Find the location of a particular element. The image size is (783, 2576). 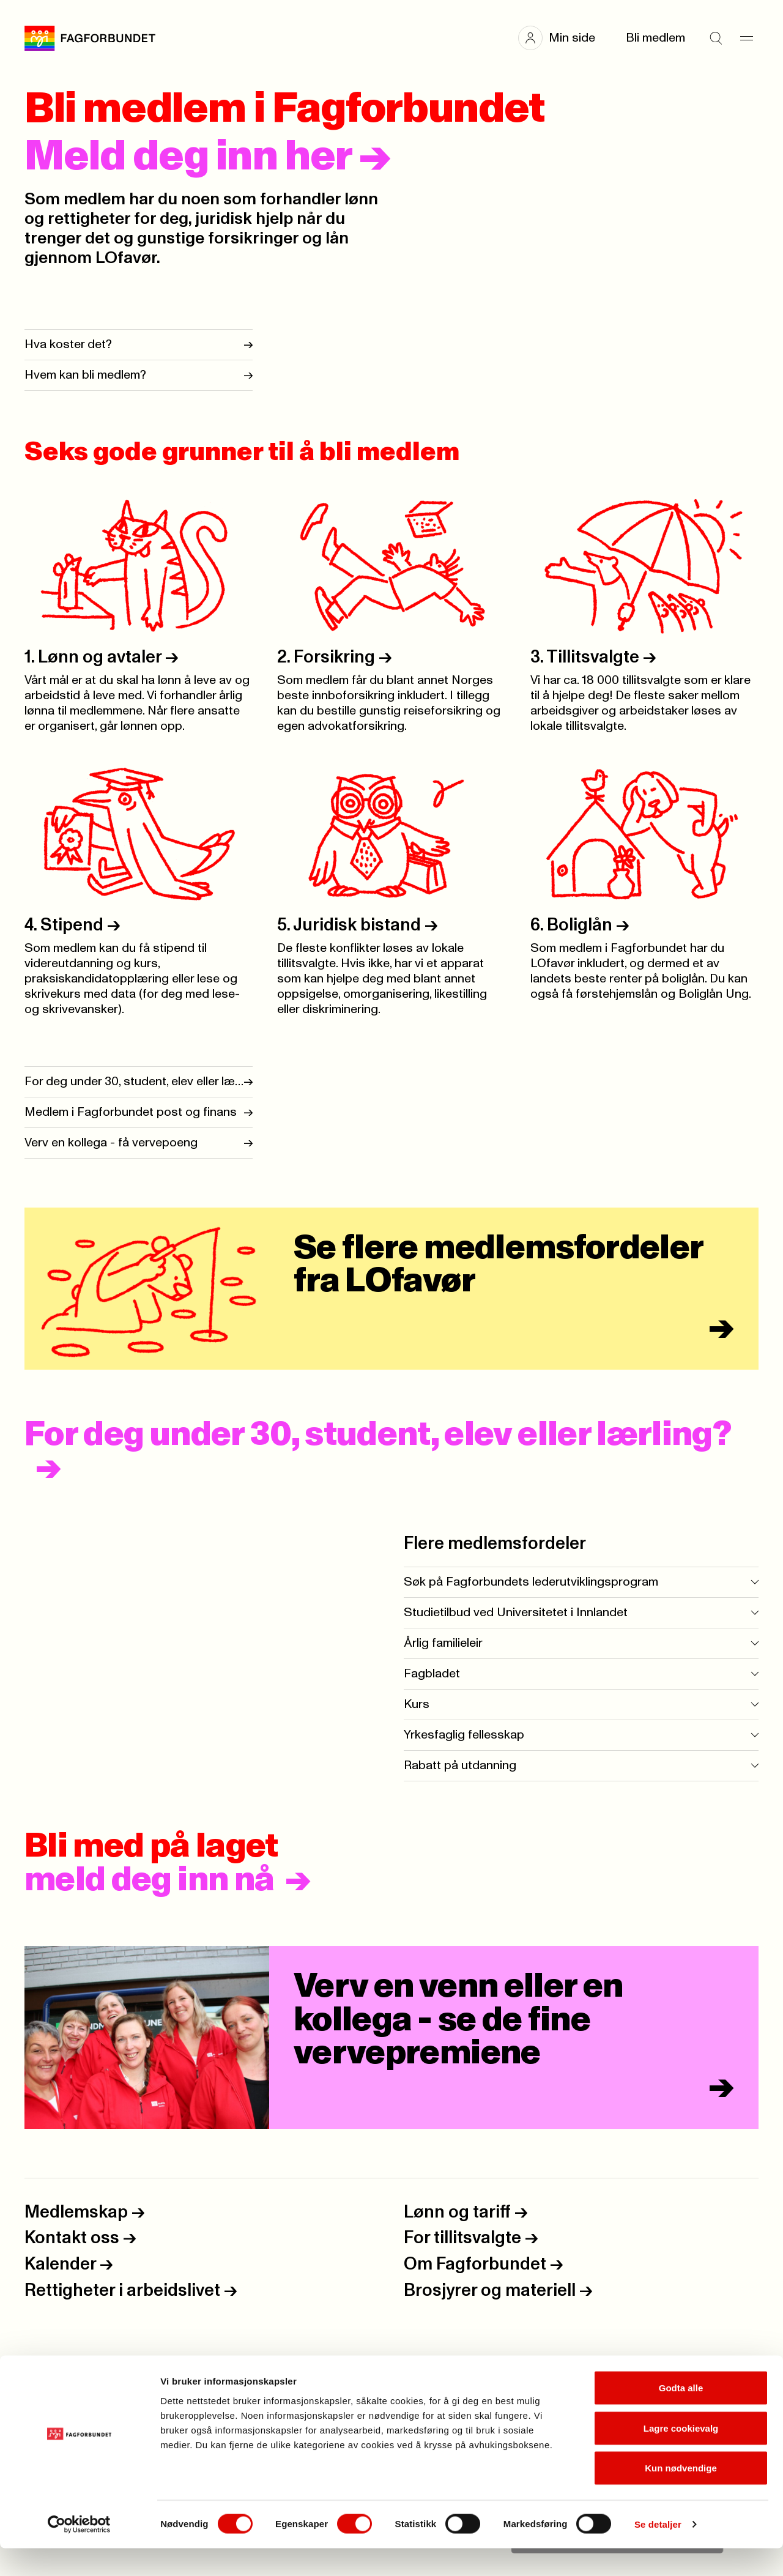

meld deg inn nå is located at coordinates (149, 1880).